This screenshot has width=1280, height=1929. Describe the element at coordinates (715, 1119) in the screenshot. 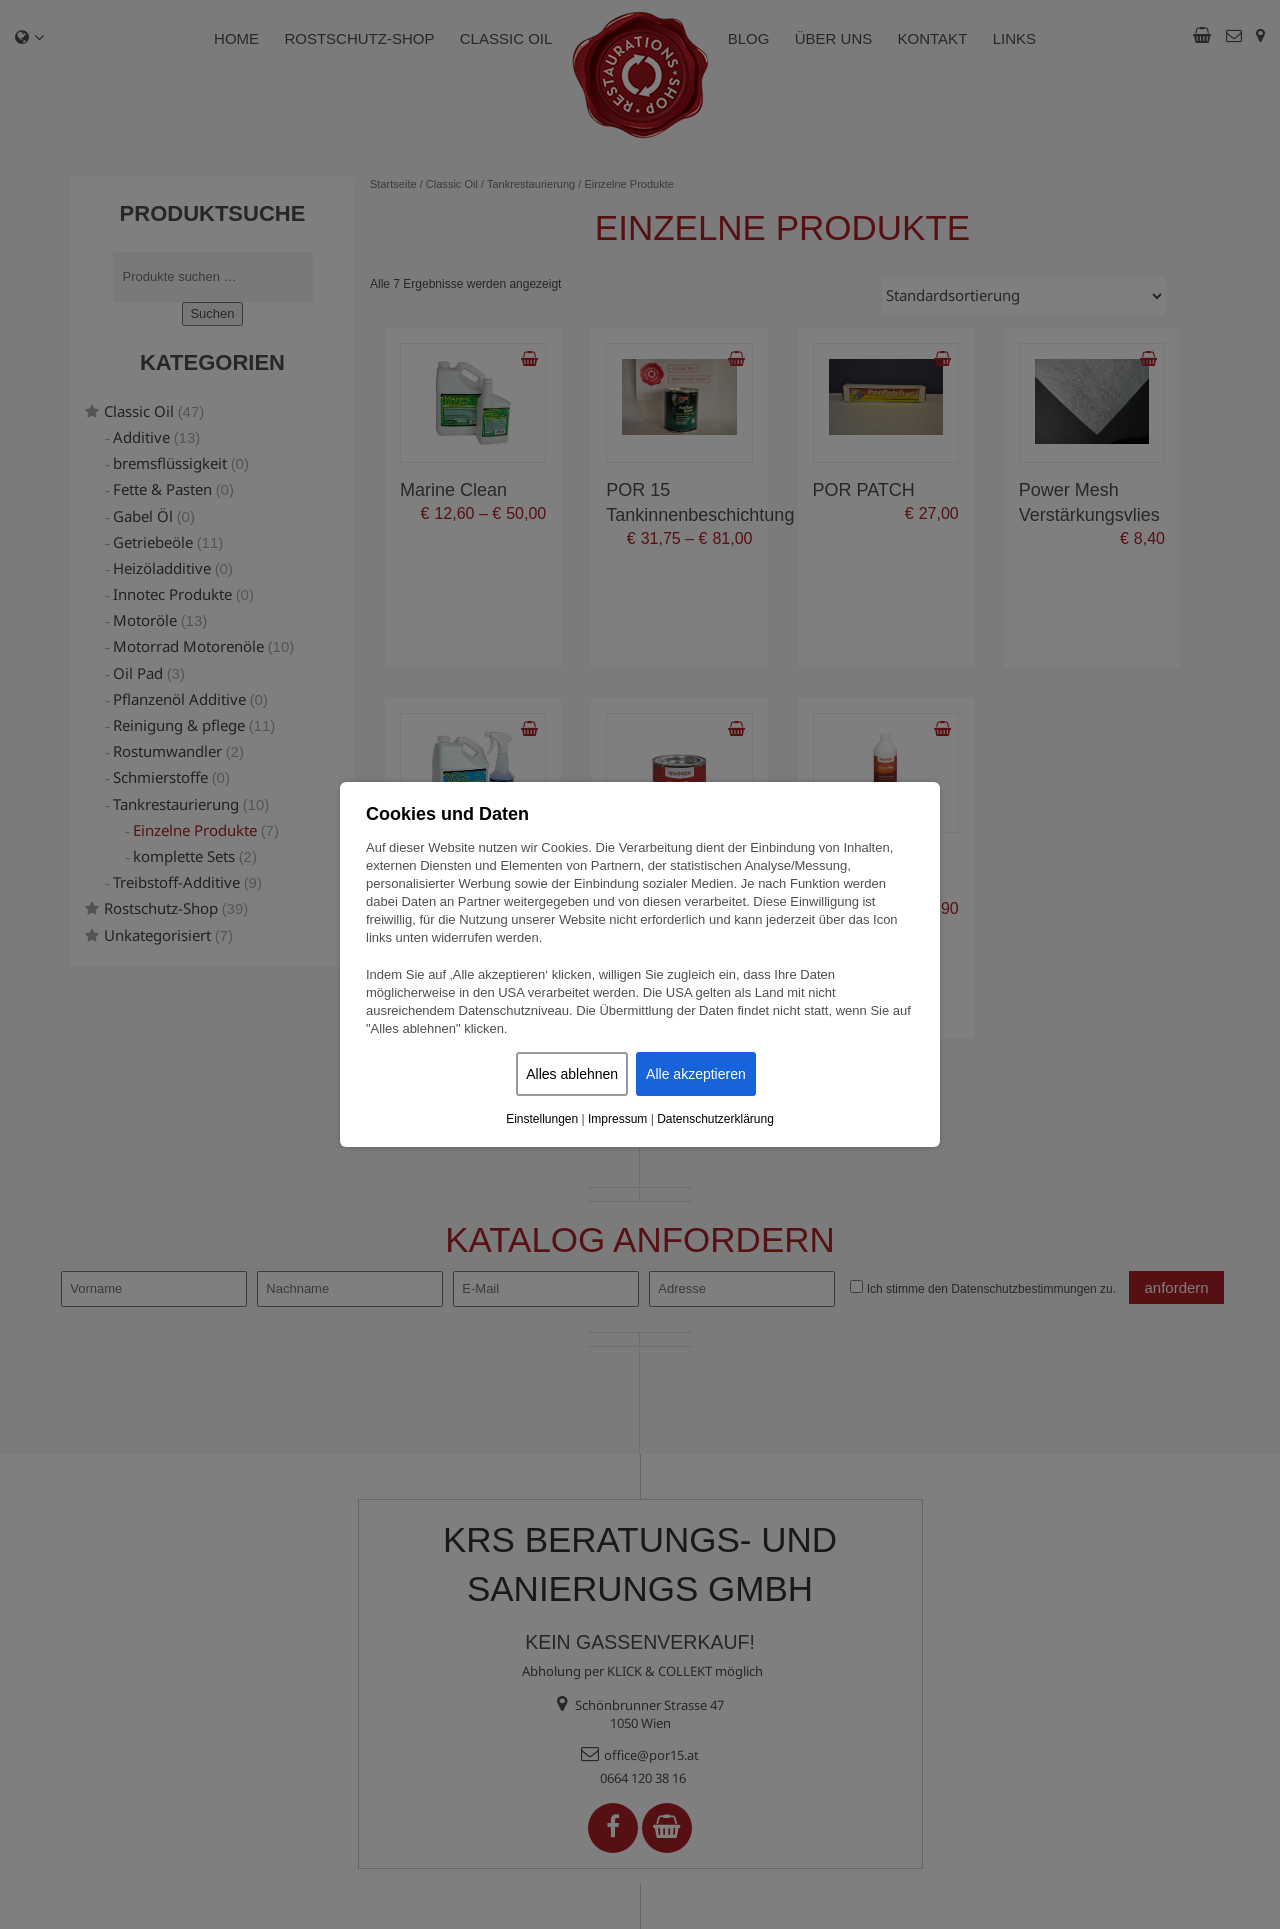

I see `Datenschutzerklärung` at that location.